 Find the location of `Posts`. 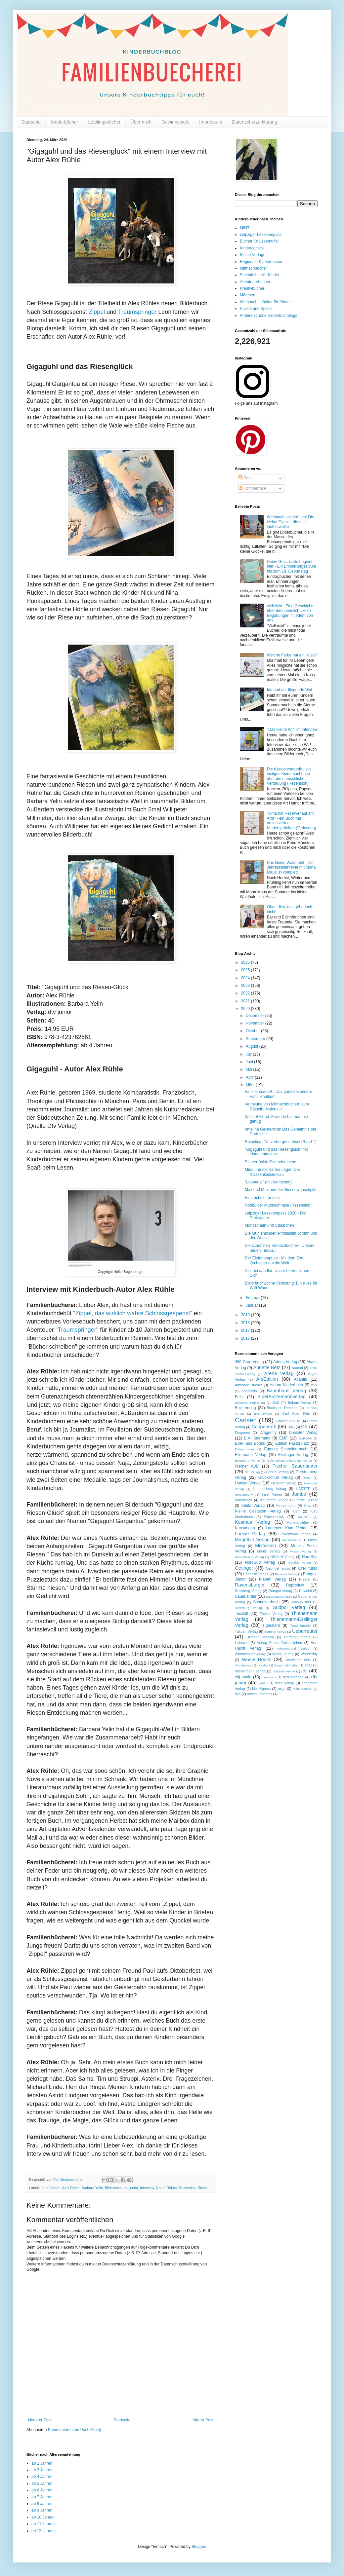

Posts is located at coordinates (245, 478).